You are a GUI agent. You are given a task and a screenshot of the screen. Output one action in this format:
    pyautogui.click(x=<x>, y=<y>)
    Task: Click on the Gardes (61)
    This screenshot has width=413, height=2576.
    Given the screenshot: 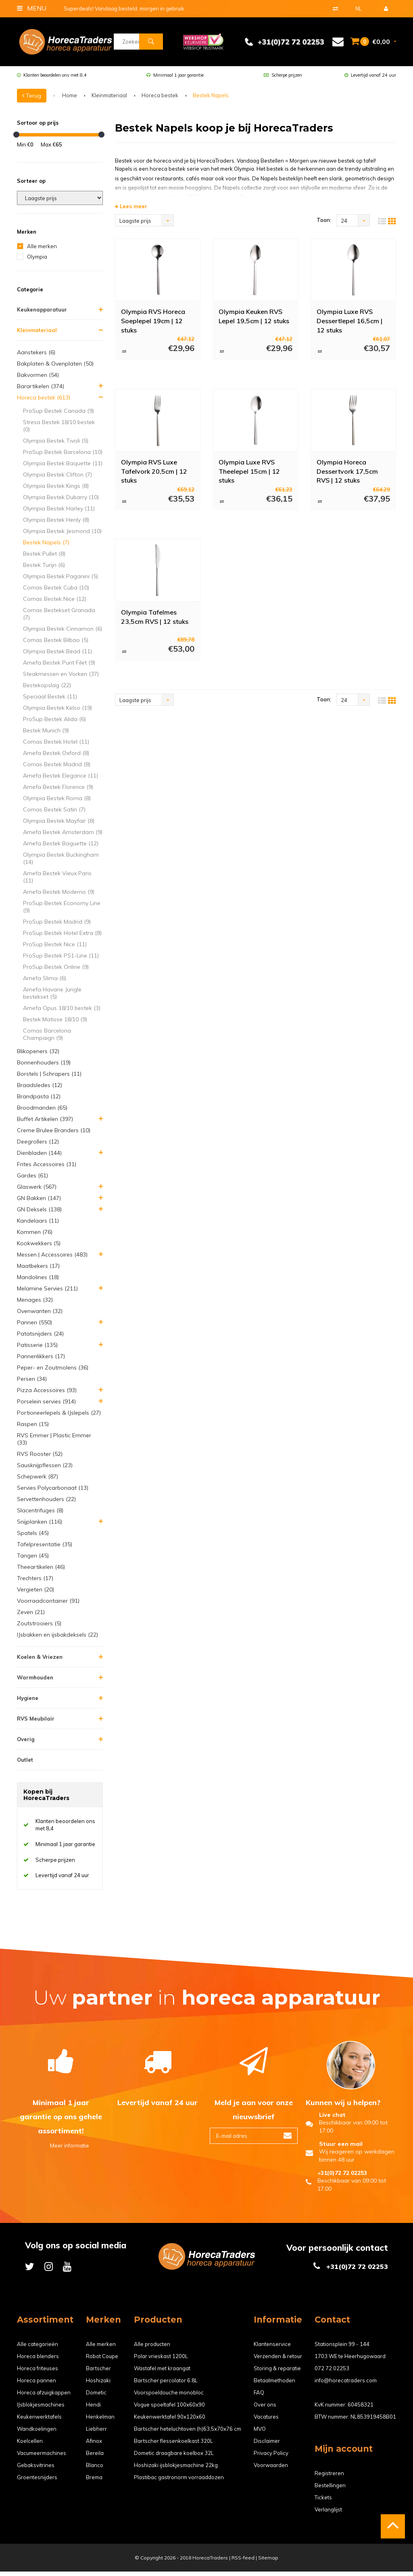 What is the action you would take?
    pyautogui.click(x=32, y=1179)
    